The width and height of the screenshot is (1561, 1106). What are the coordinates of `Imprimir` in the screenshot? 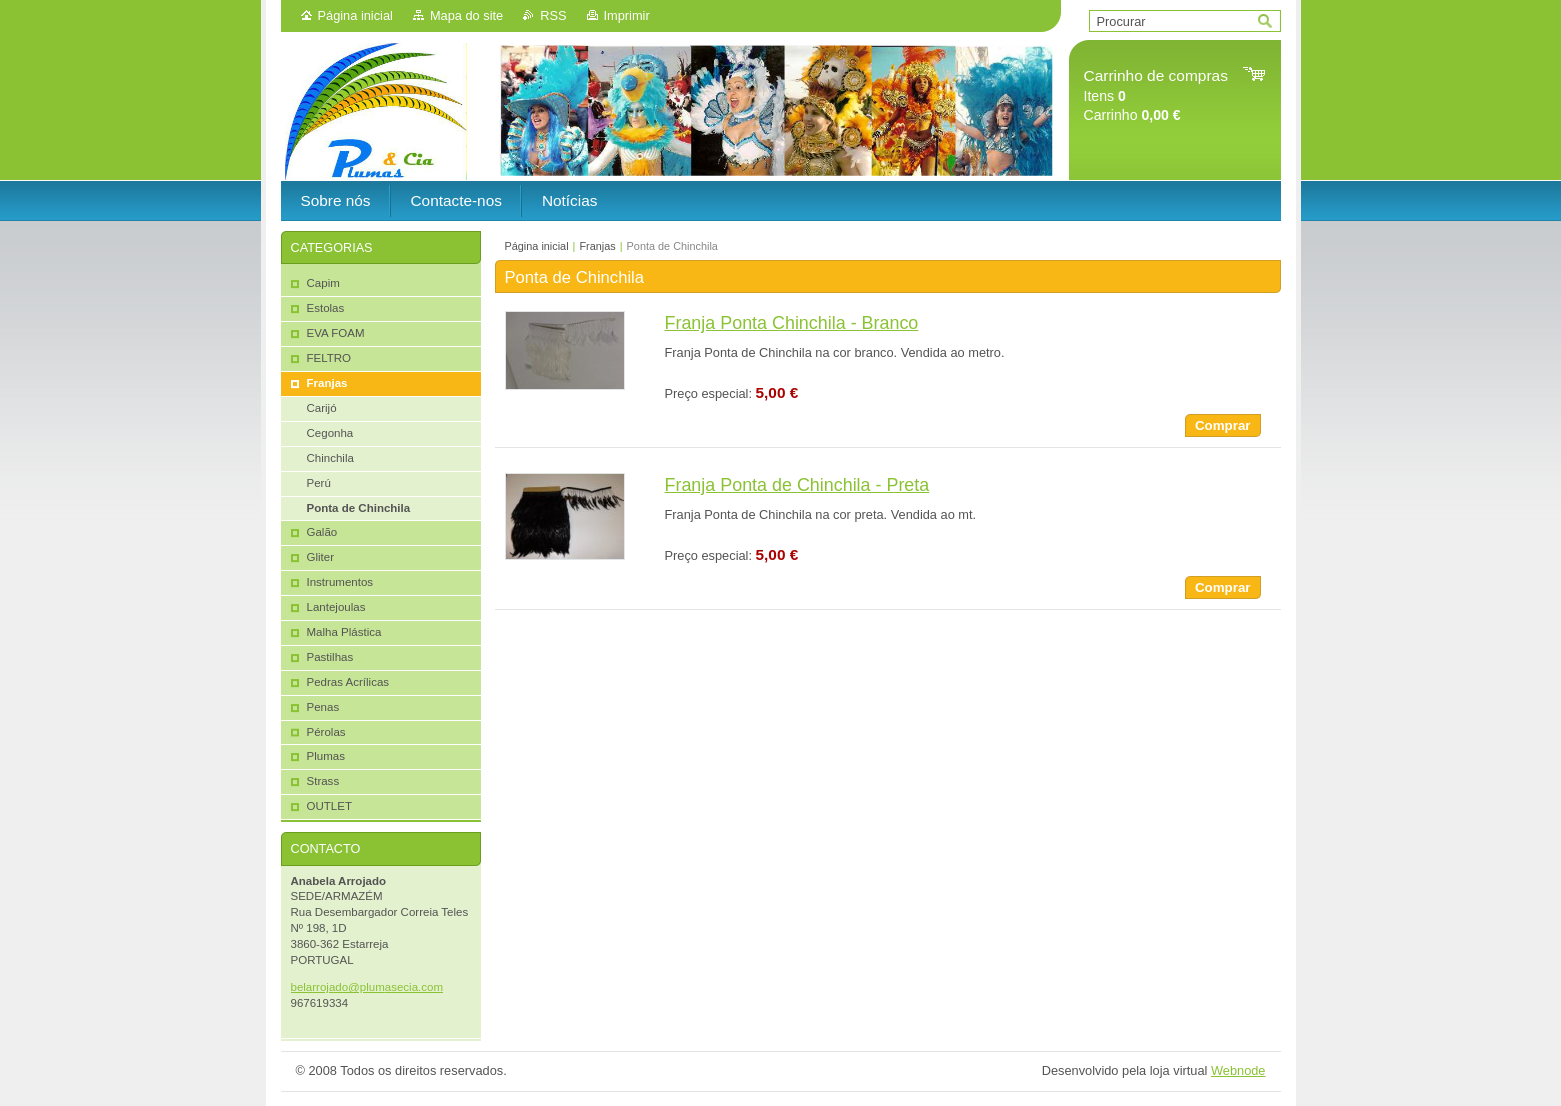 It's located at (627, 15).